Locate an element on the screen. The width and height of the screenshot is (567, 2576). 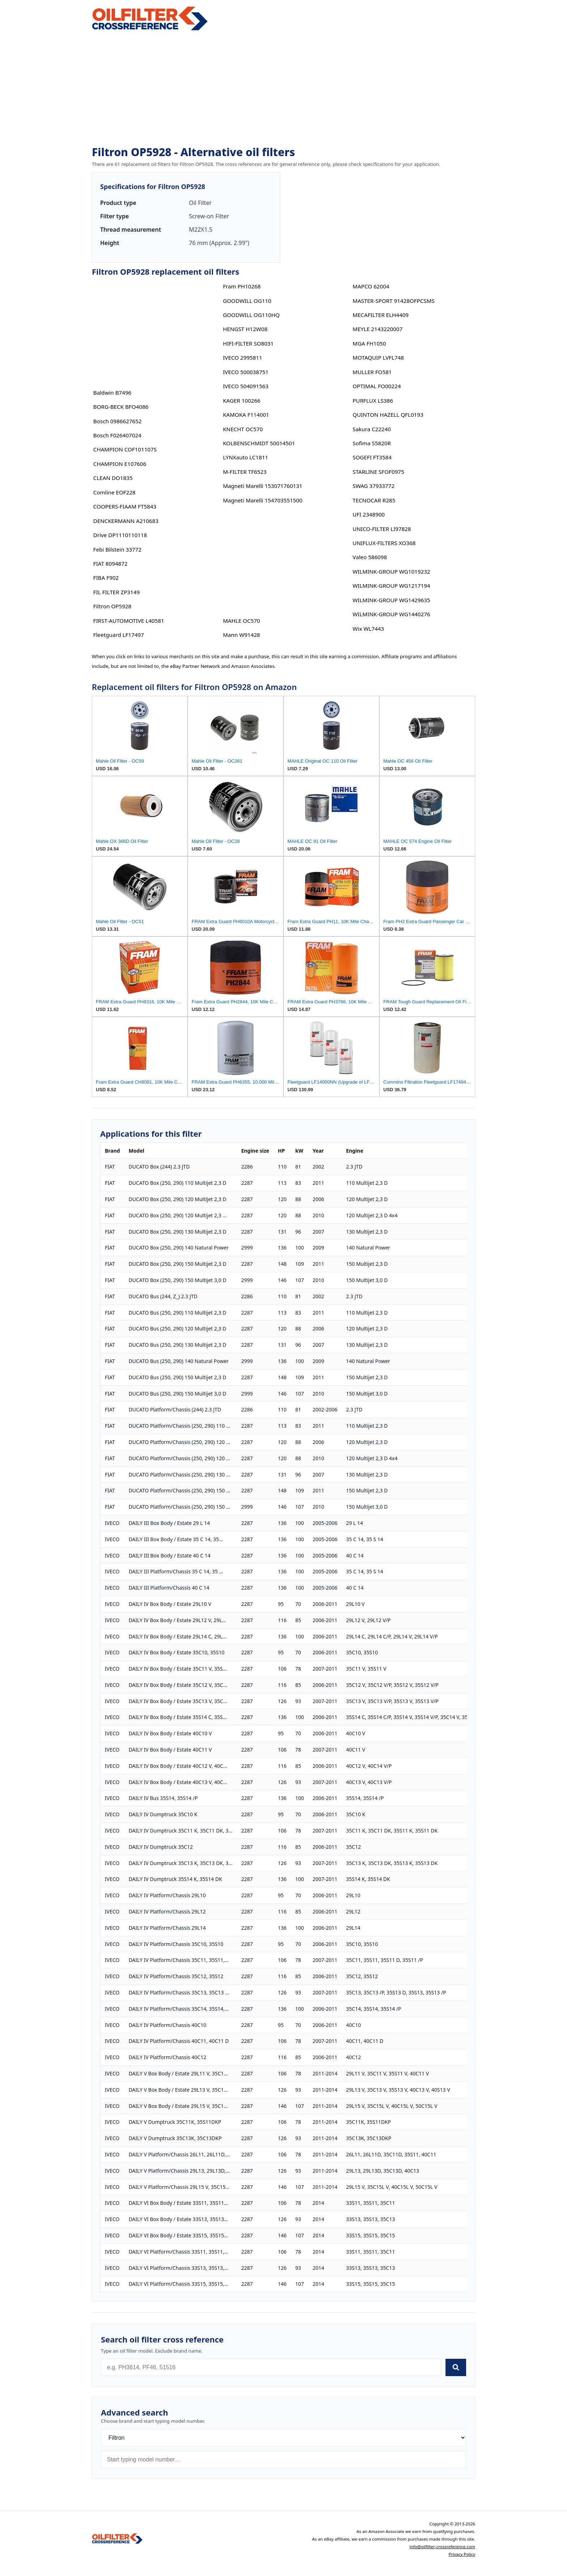
CHAMPION COF101107S is located at coordinates (125, 449).